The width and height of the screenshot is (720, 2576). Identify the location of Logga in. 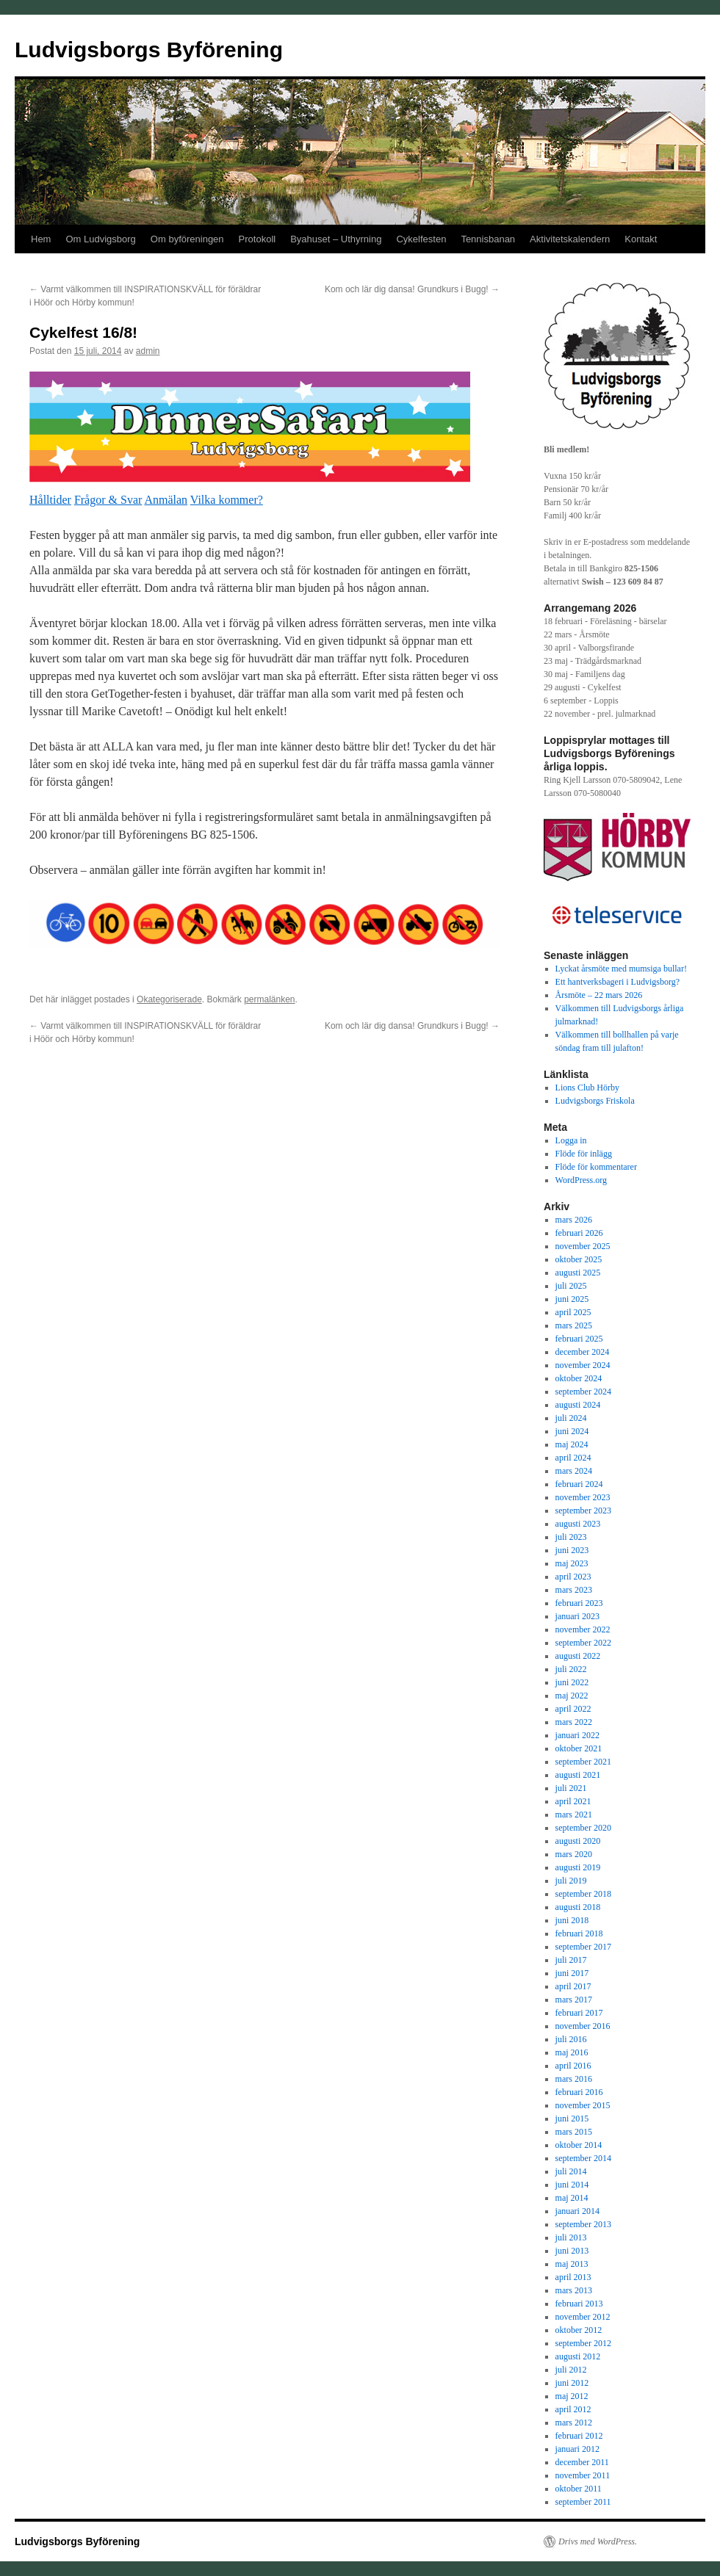
(571, 1140).